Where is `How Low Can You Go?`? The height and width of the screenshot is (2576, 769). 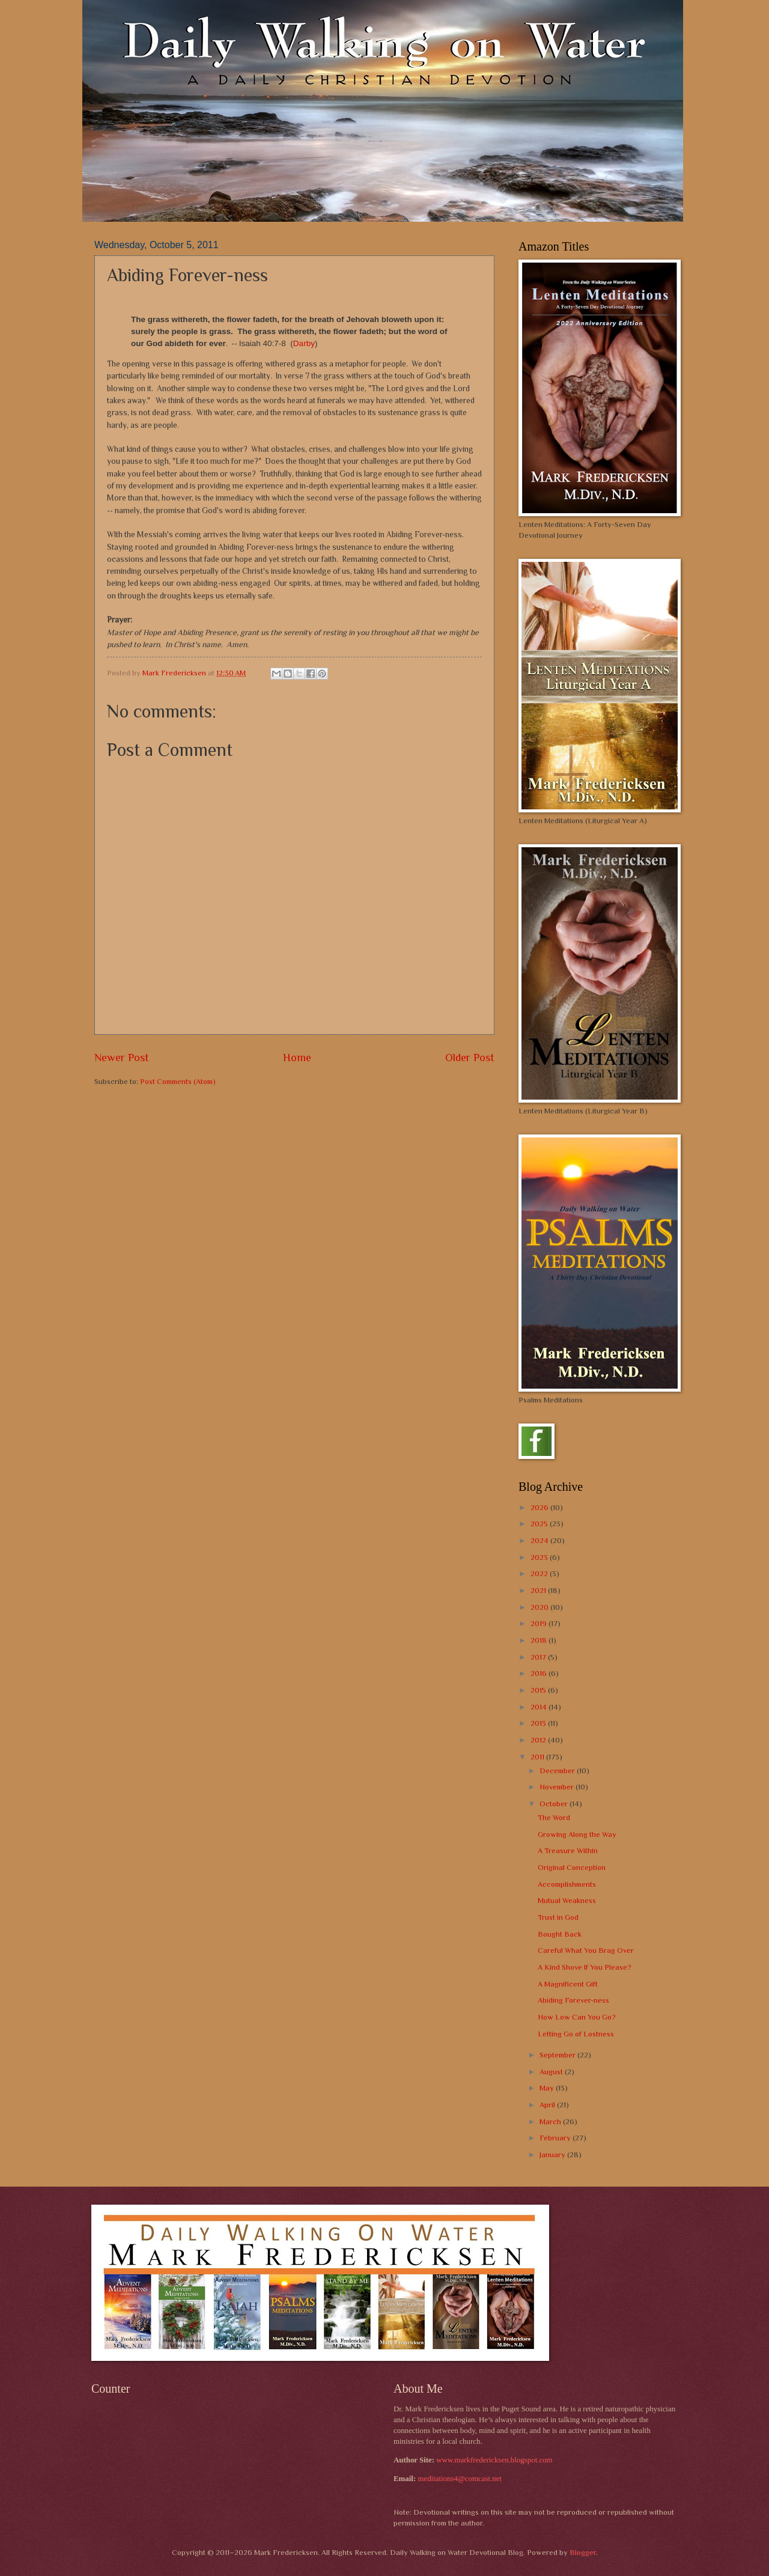
How Low Can You Go? is located at coordinates (577, 2016).